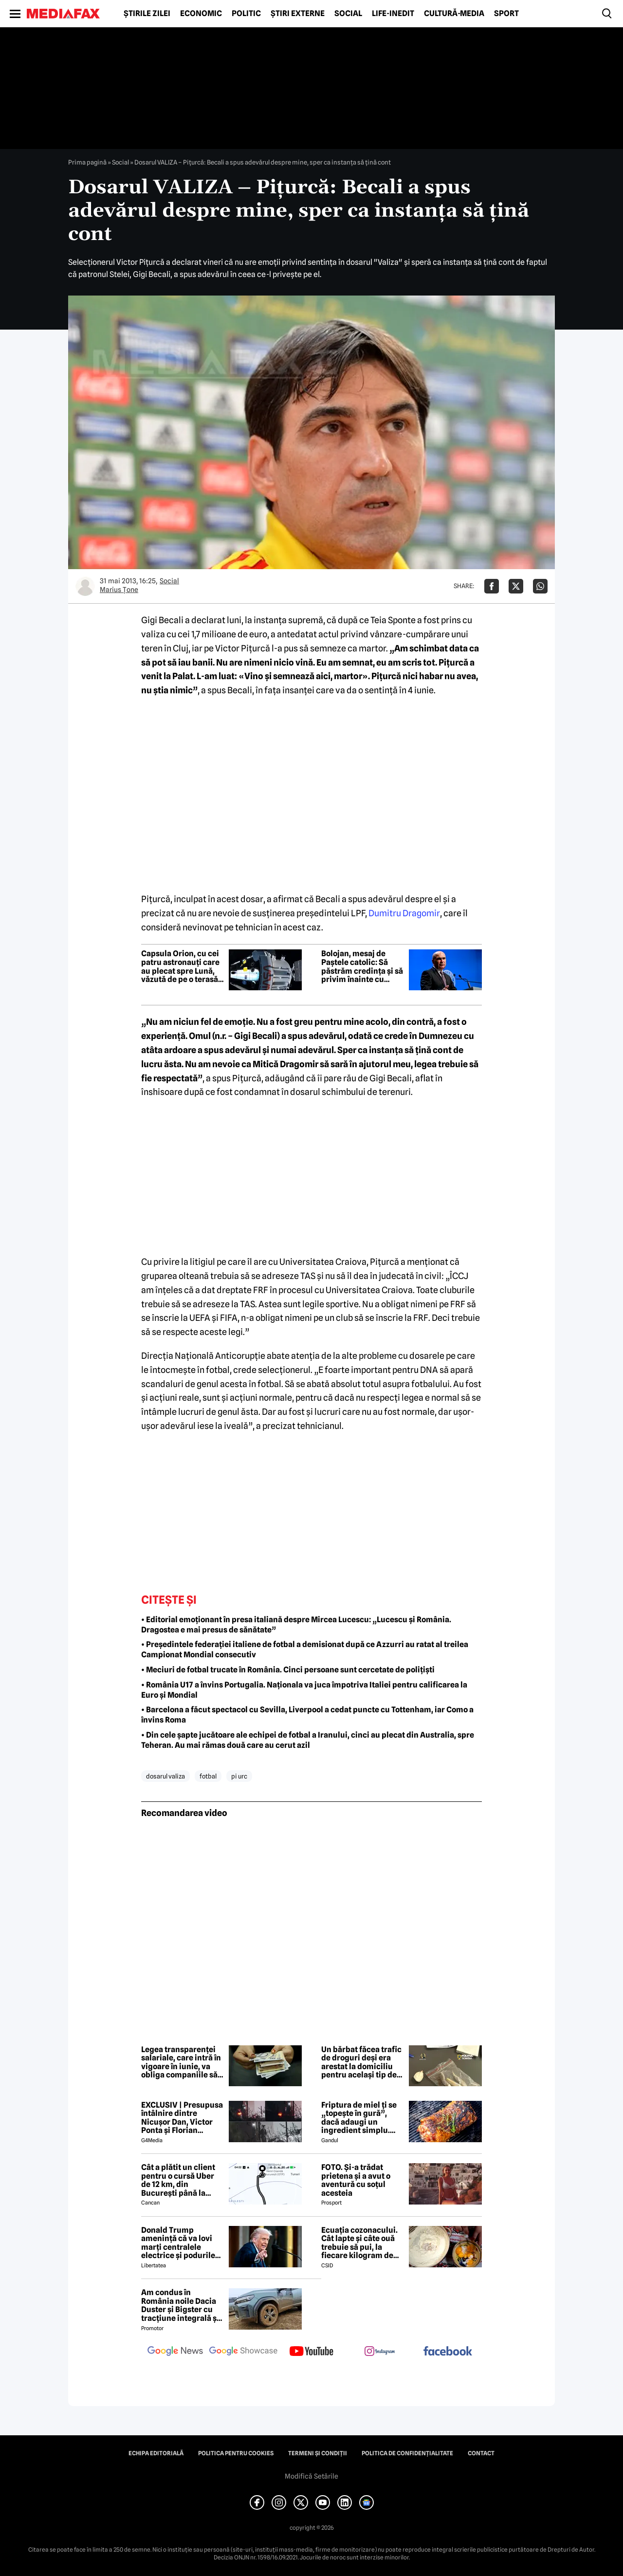 Image resolution: width=623 pixels, height=2576 pixels. What do you see at coordinates (243, 2352) in the screenshot?
I see `[follow us on google news showcase]` at bounding box center [243, 2352].